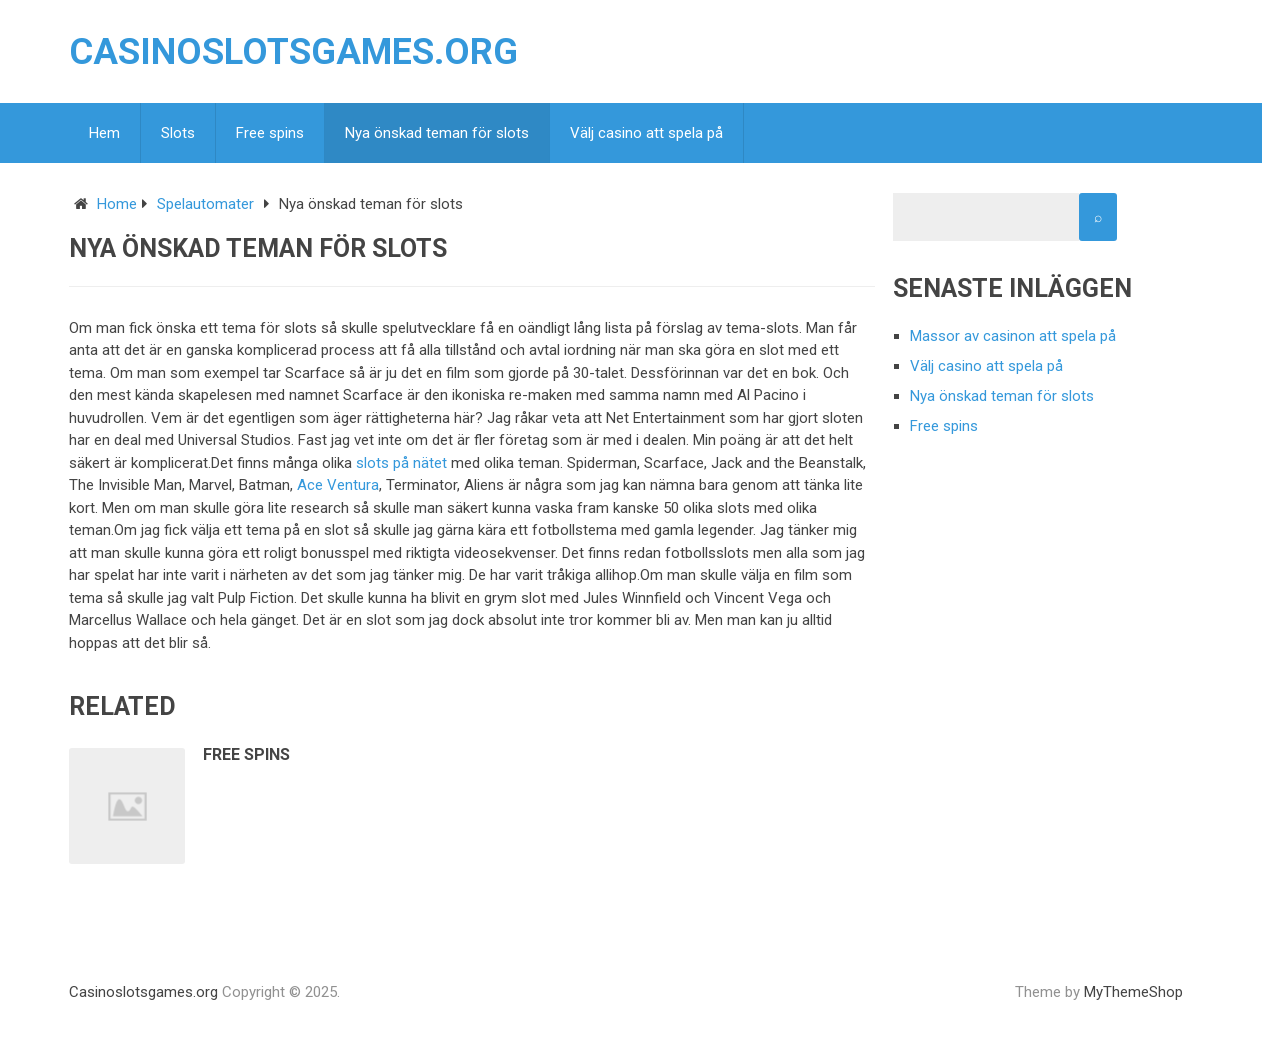 The height and width of the screenshot is (1043, 1262). I want to click on Massor av casinon att spela på, so click(1013, 336).